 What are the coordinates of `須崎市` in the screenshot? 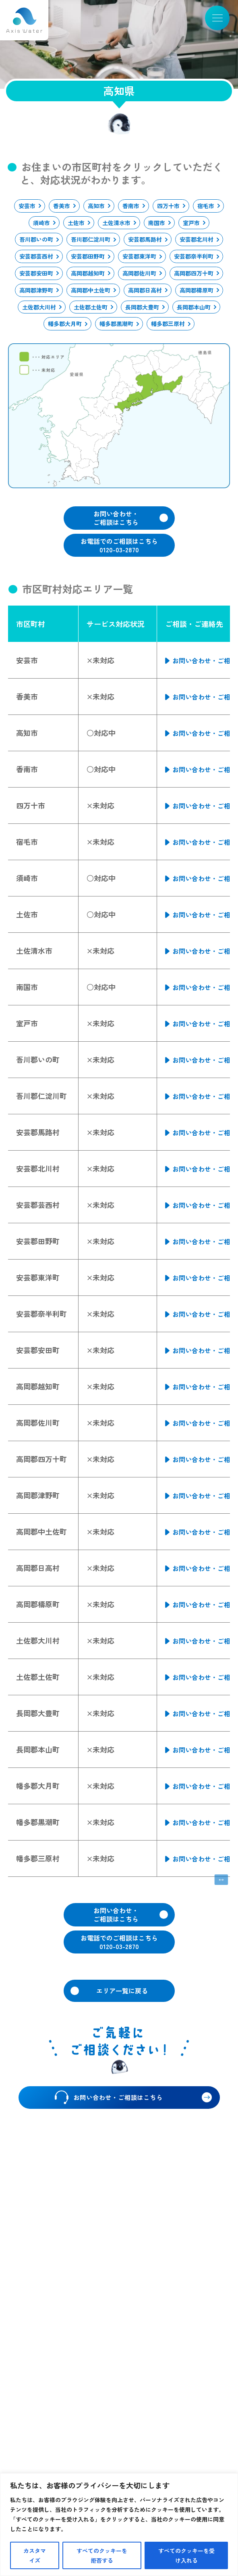 It's located at (41, 223).